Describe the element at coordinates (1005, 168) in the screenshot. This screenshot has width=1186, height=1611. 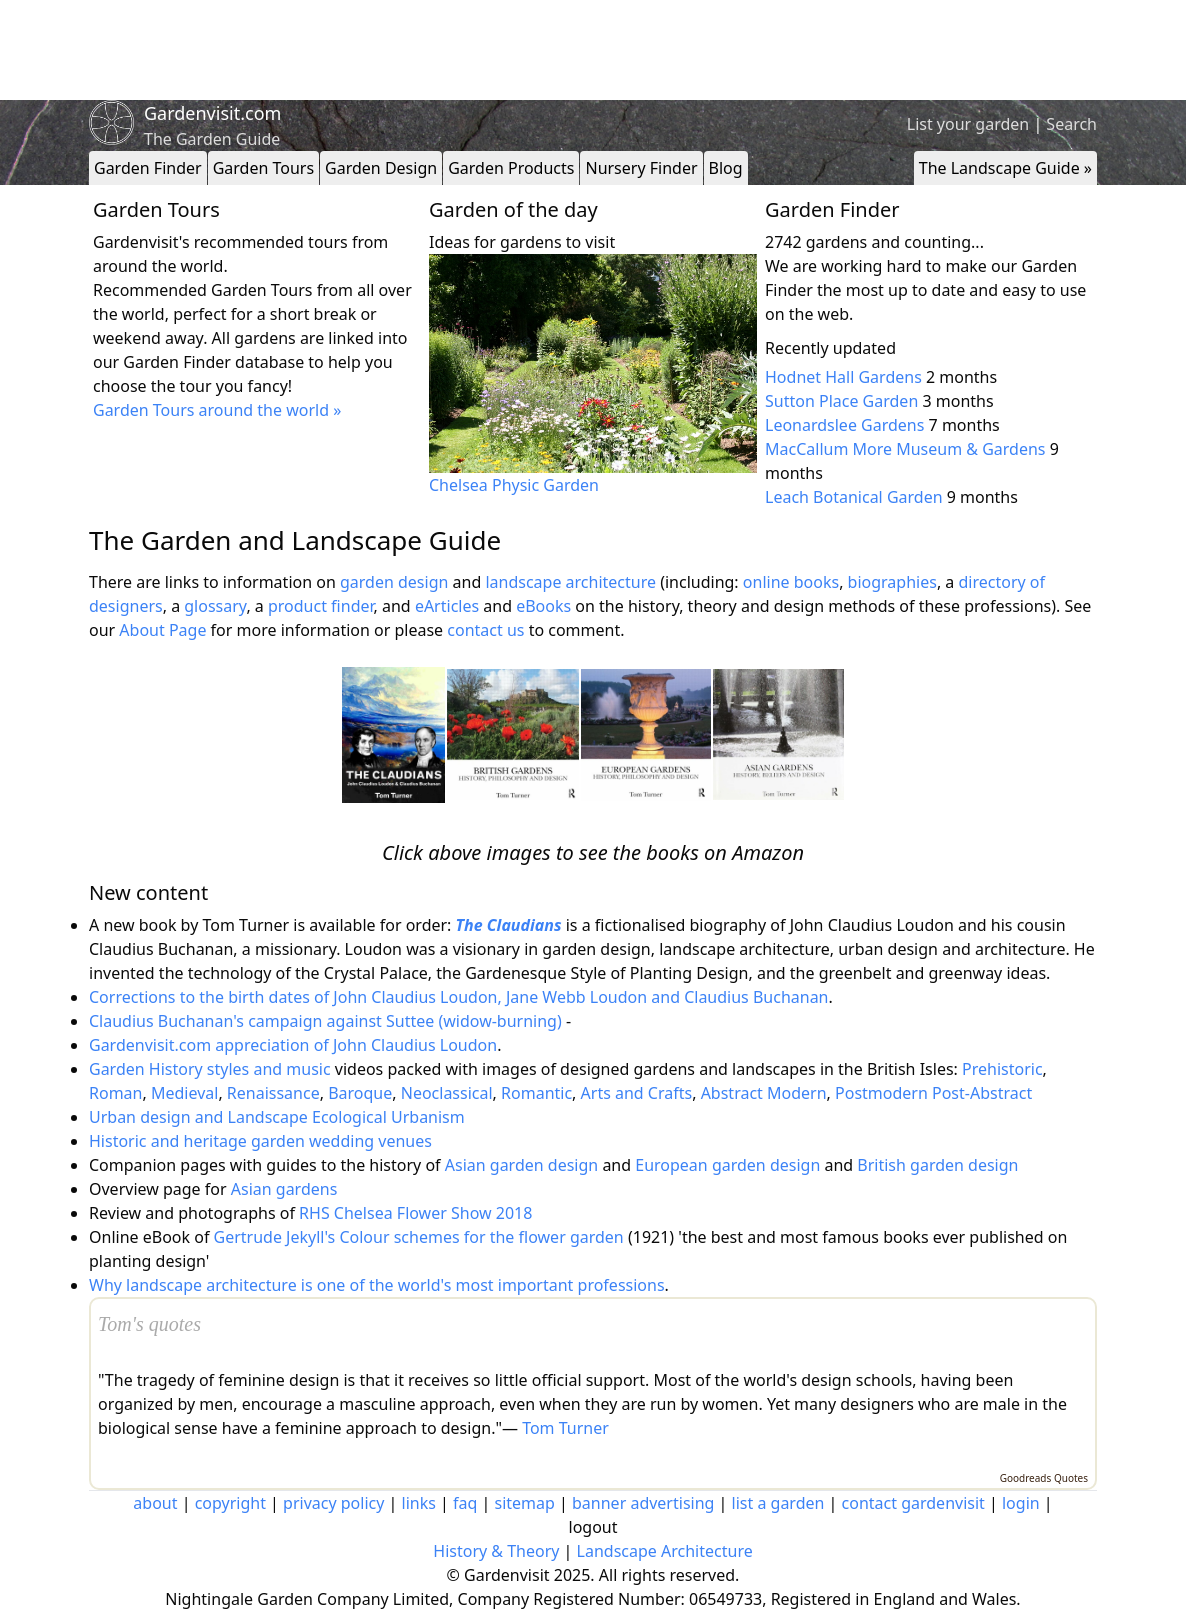
I see `The Landscape Guide »` at that location.